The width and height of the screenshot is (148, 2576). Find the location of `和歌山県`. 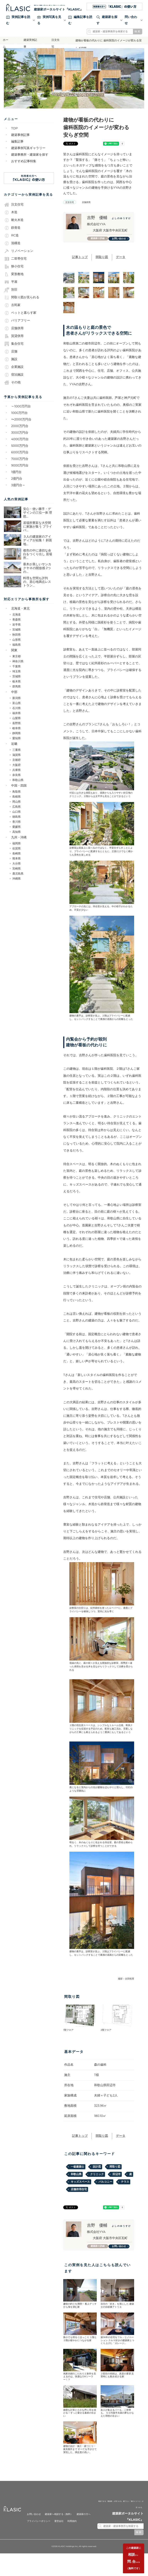

和歌山県 is located at coordinates (18, 786).